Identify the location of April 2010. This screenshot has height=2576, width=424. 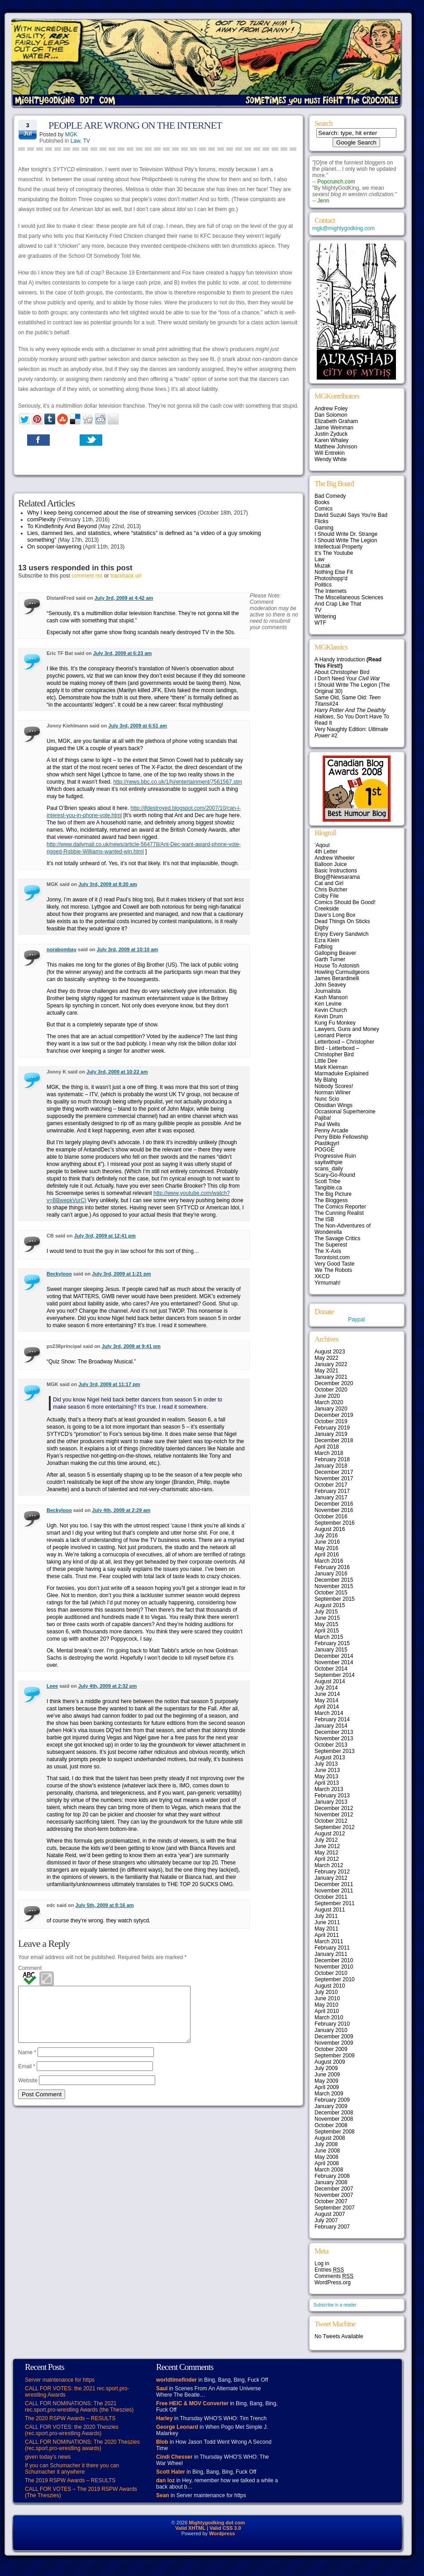
(326, 2011).